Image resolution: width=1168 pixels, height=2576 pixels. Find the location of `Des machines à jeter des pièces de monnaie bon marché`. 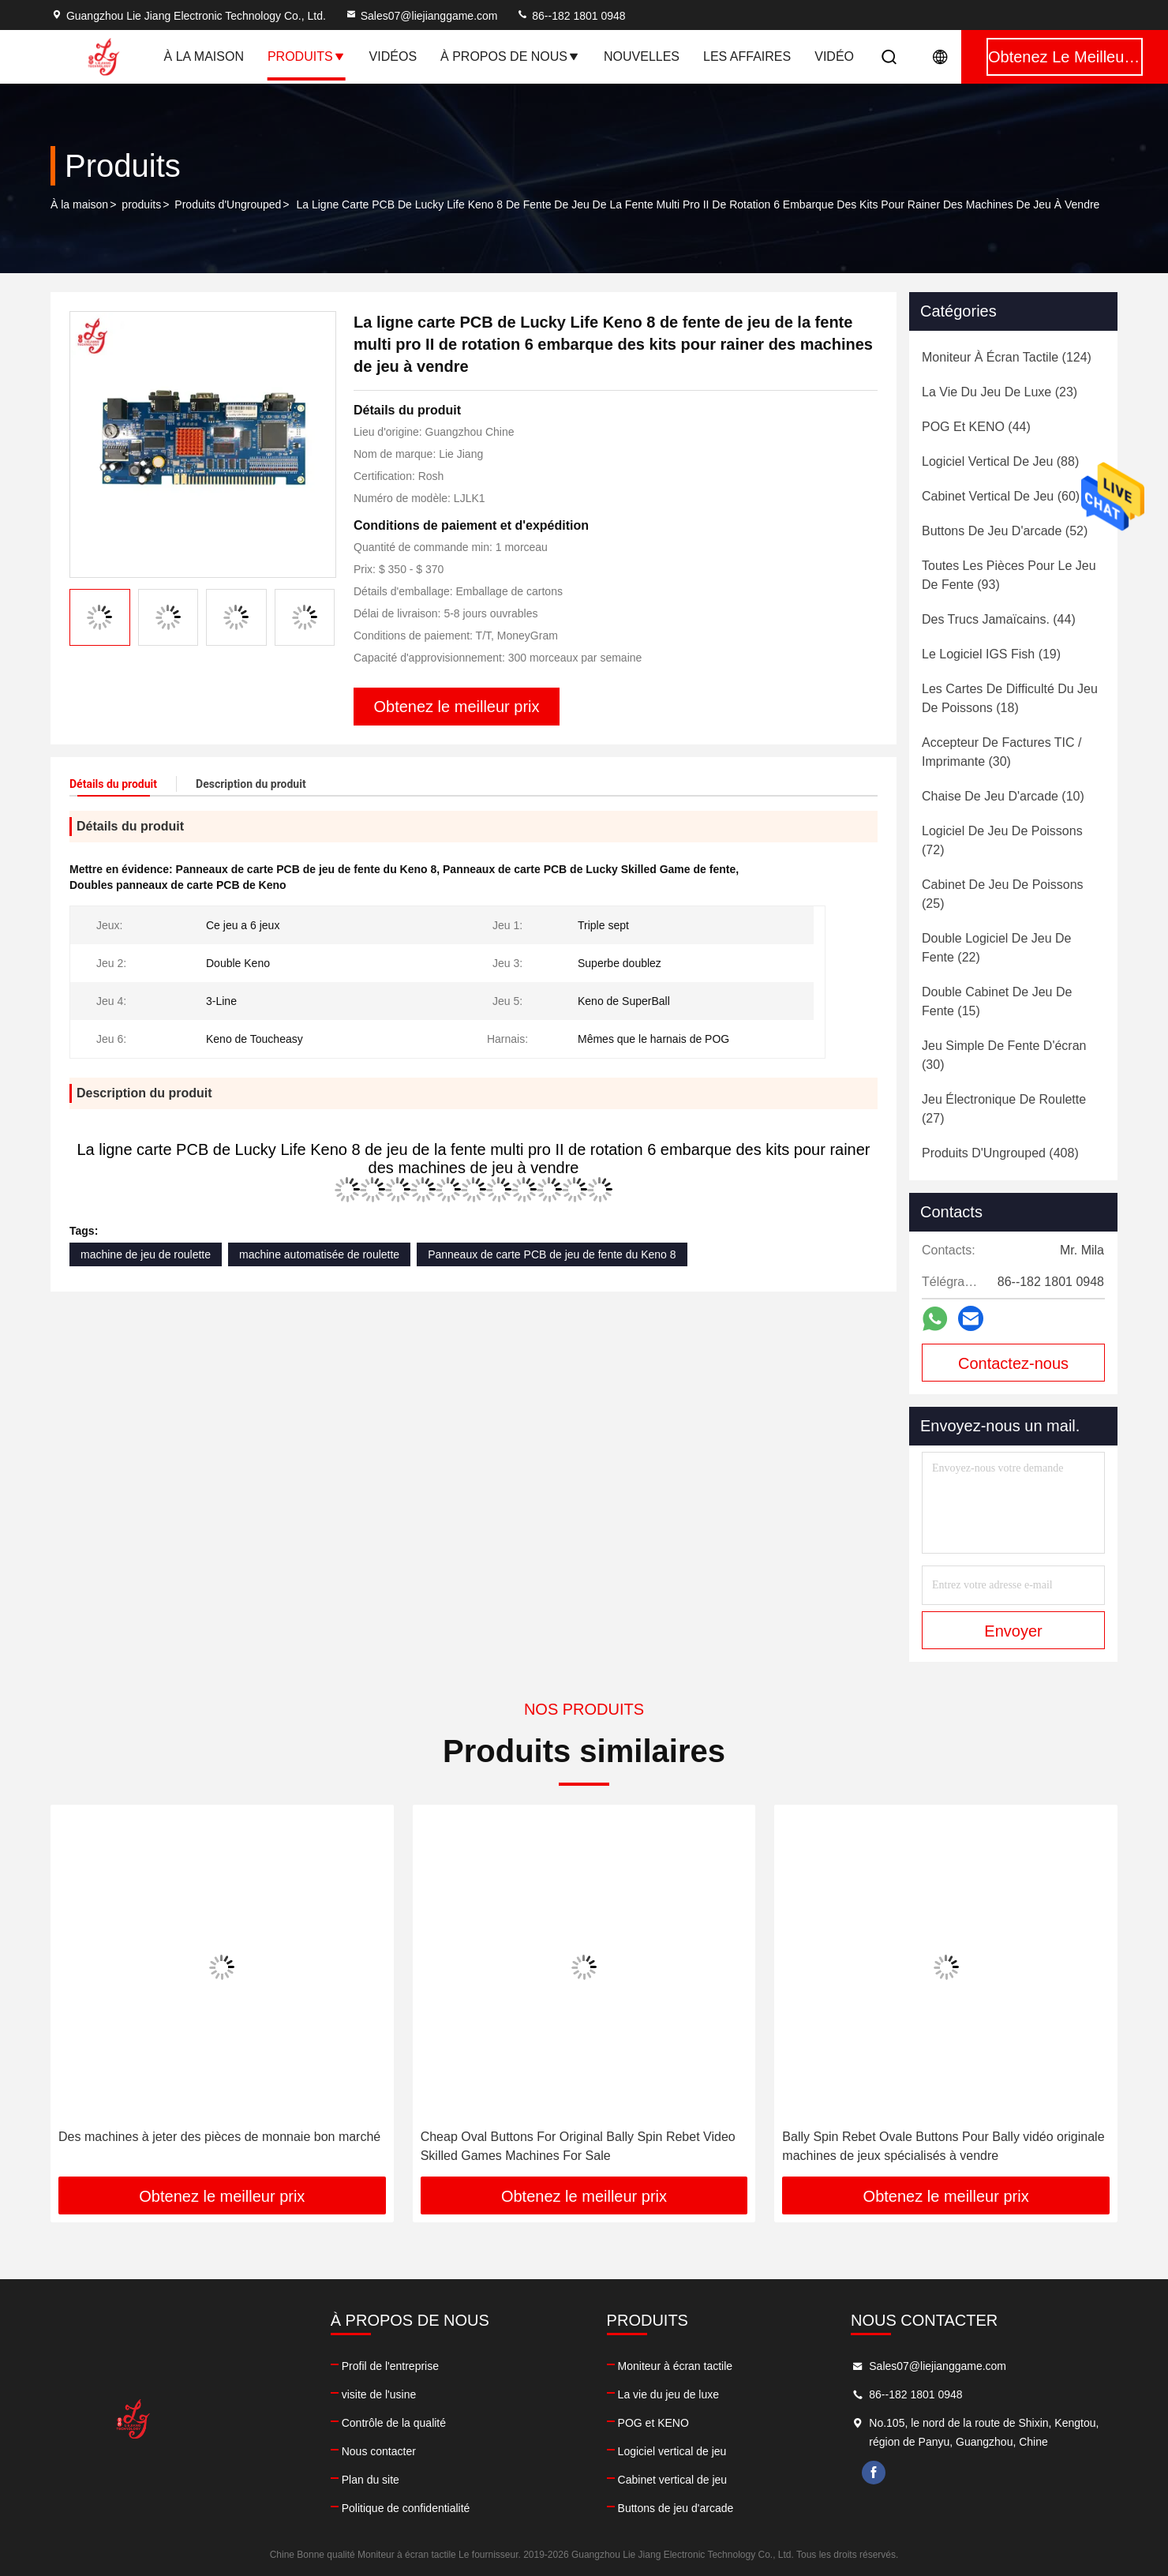

Des machines à jeter des pièces de monnaie bon marché is located at coordinates (219, 2136).